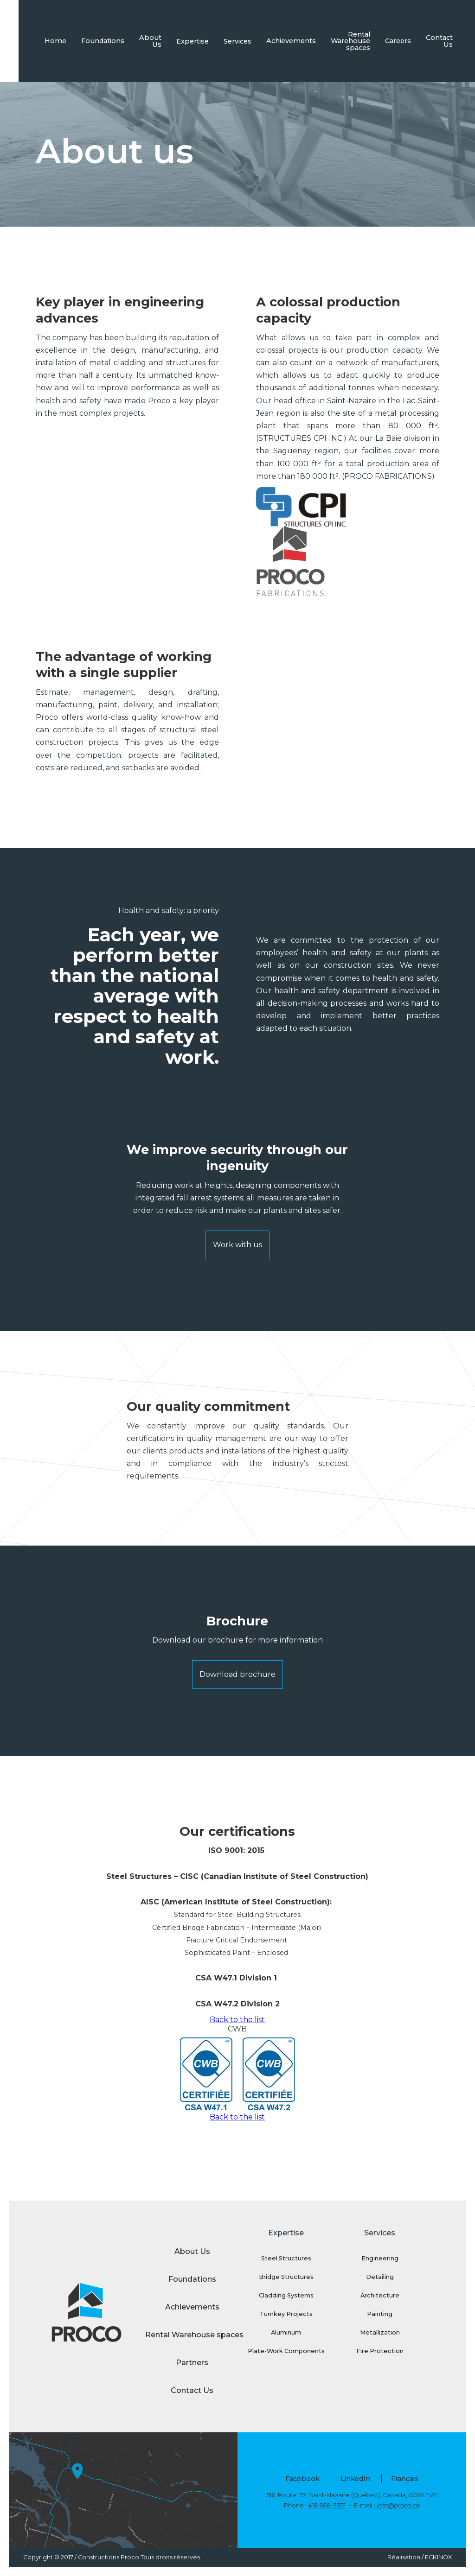 This screenshot has width=475, height=2576. What do you see at coordinates (237, 1244) in the screenshot?
I see `Work with us` at bounding box center [237, 1244].